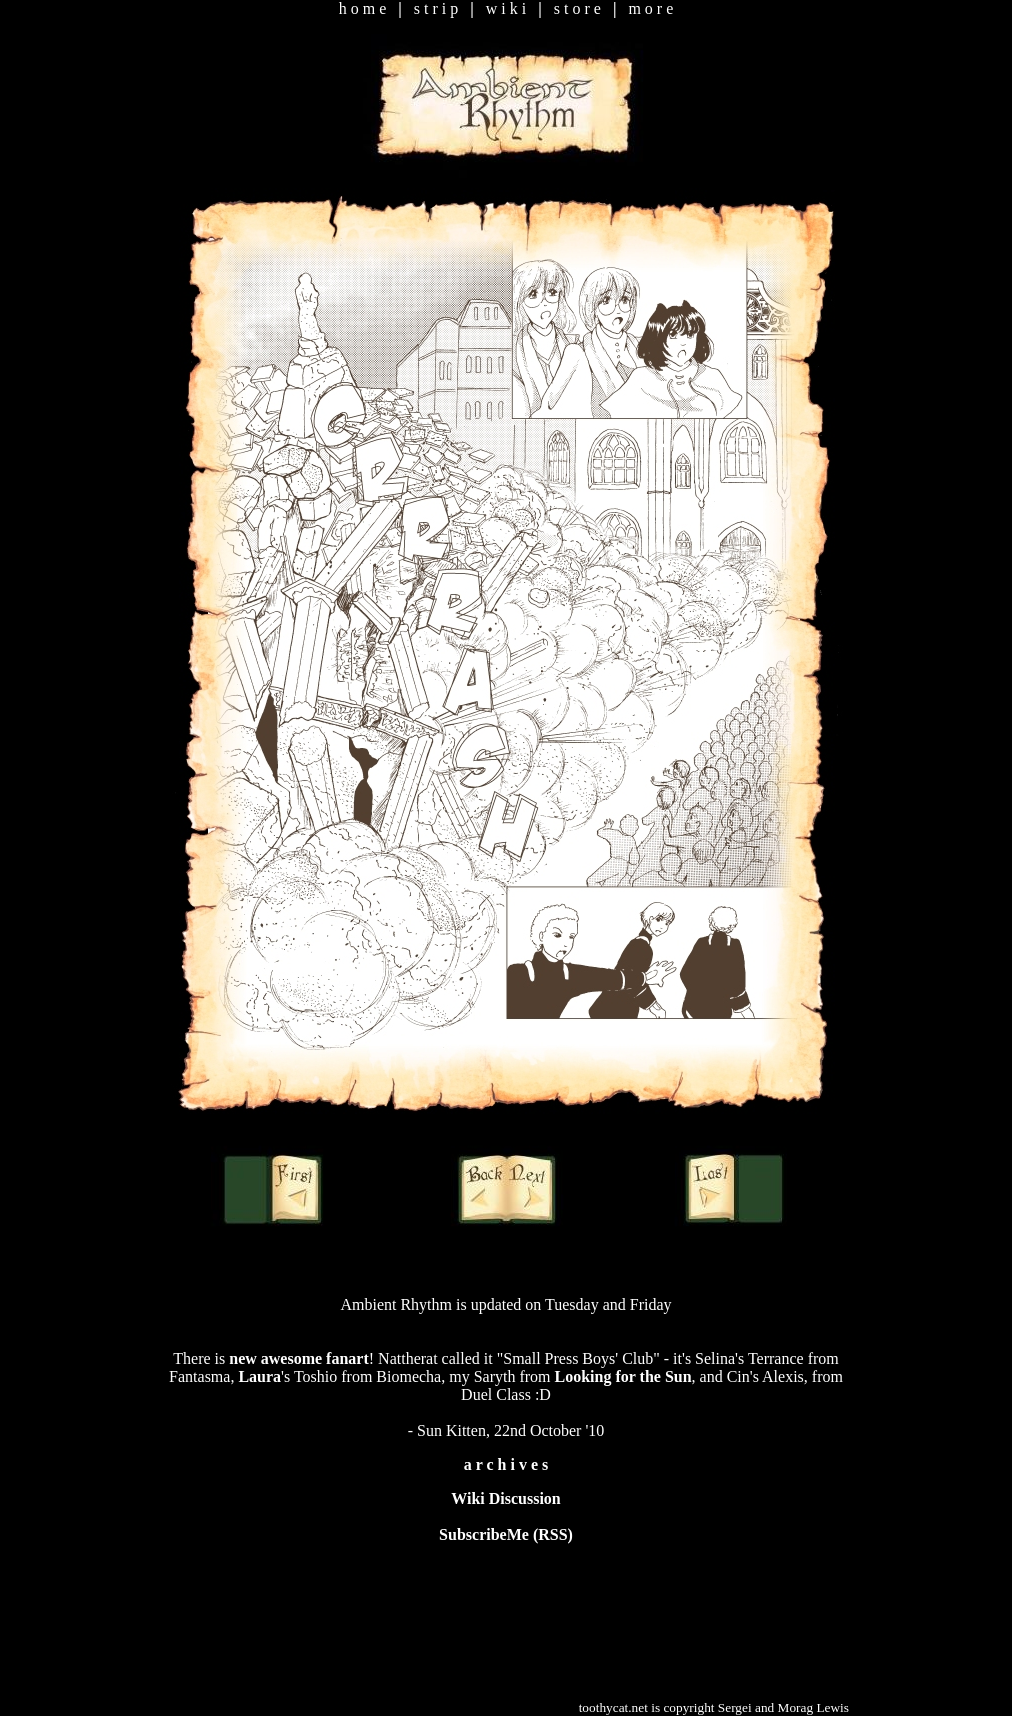 The width and height of the screenshot is (1012, 1716). I want to click on m o r e, so click(650, 8).